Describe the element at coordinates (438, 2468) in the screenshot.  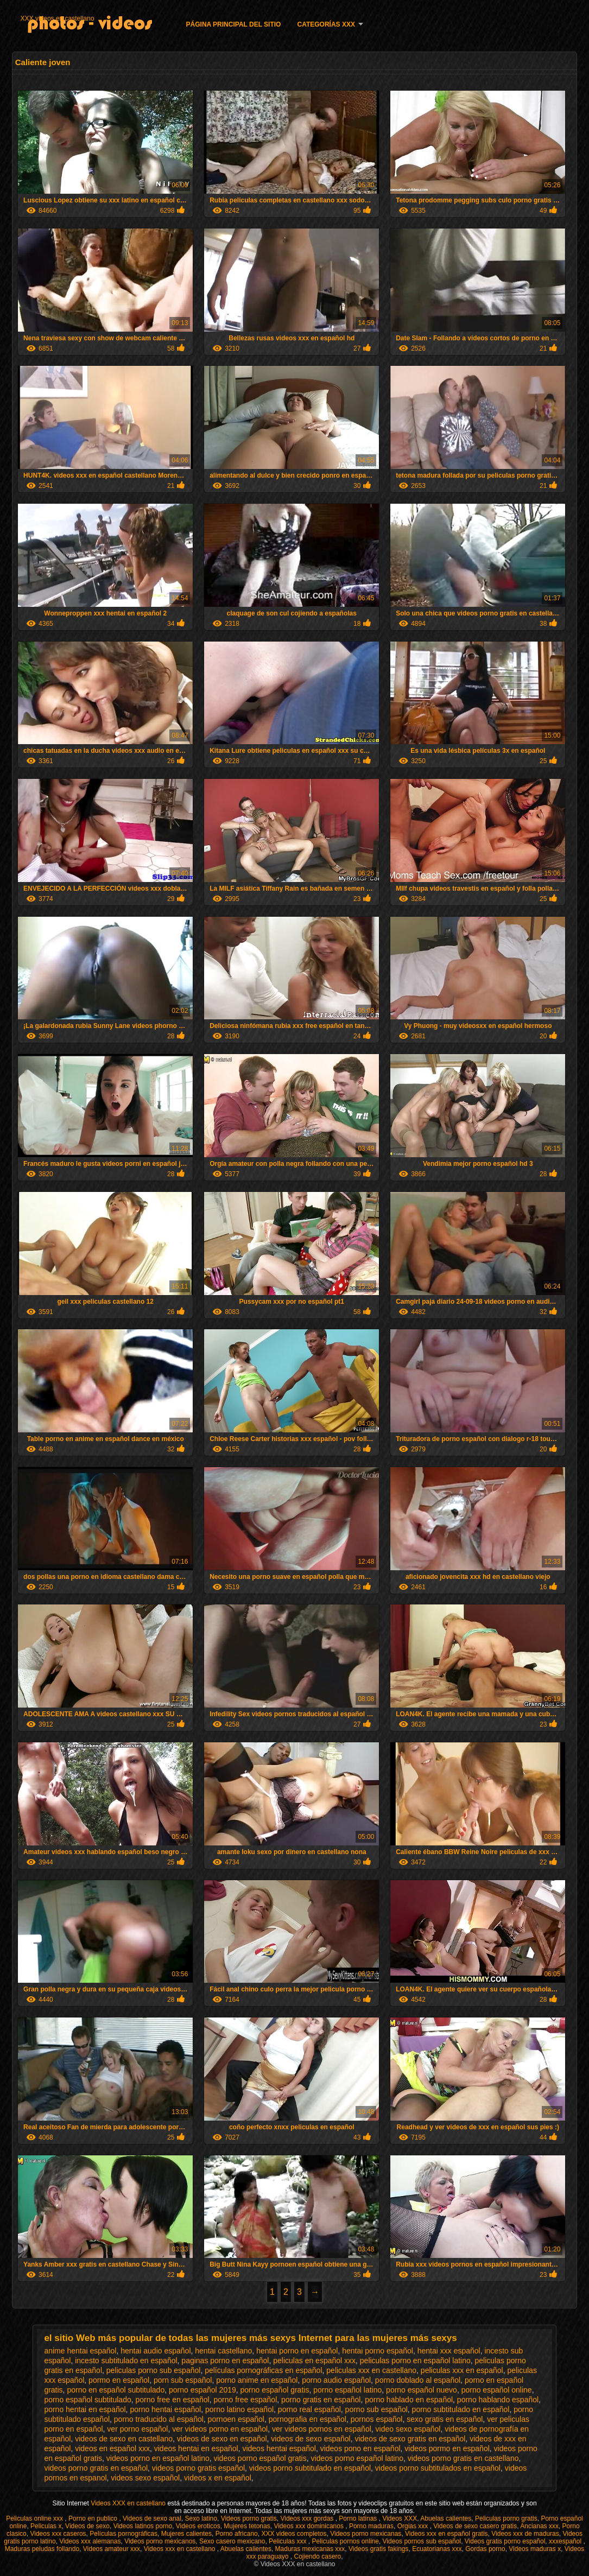
I see `videos porno subtitulados en español` at that location.